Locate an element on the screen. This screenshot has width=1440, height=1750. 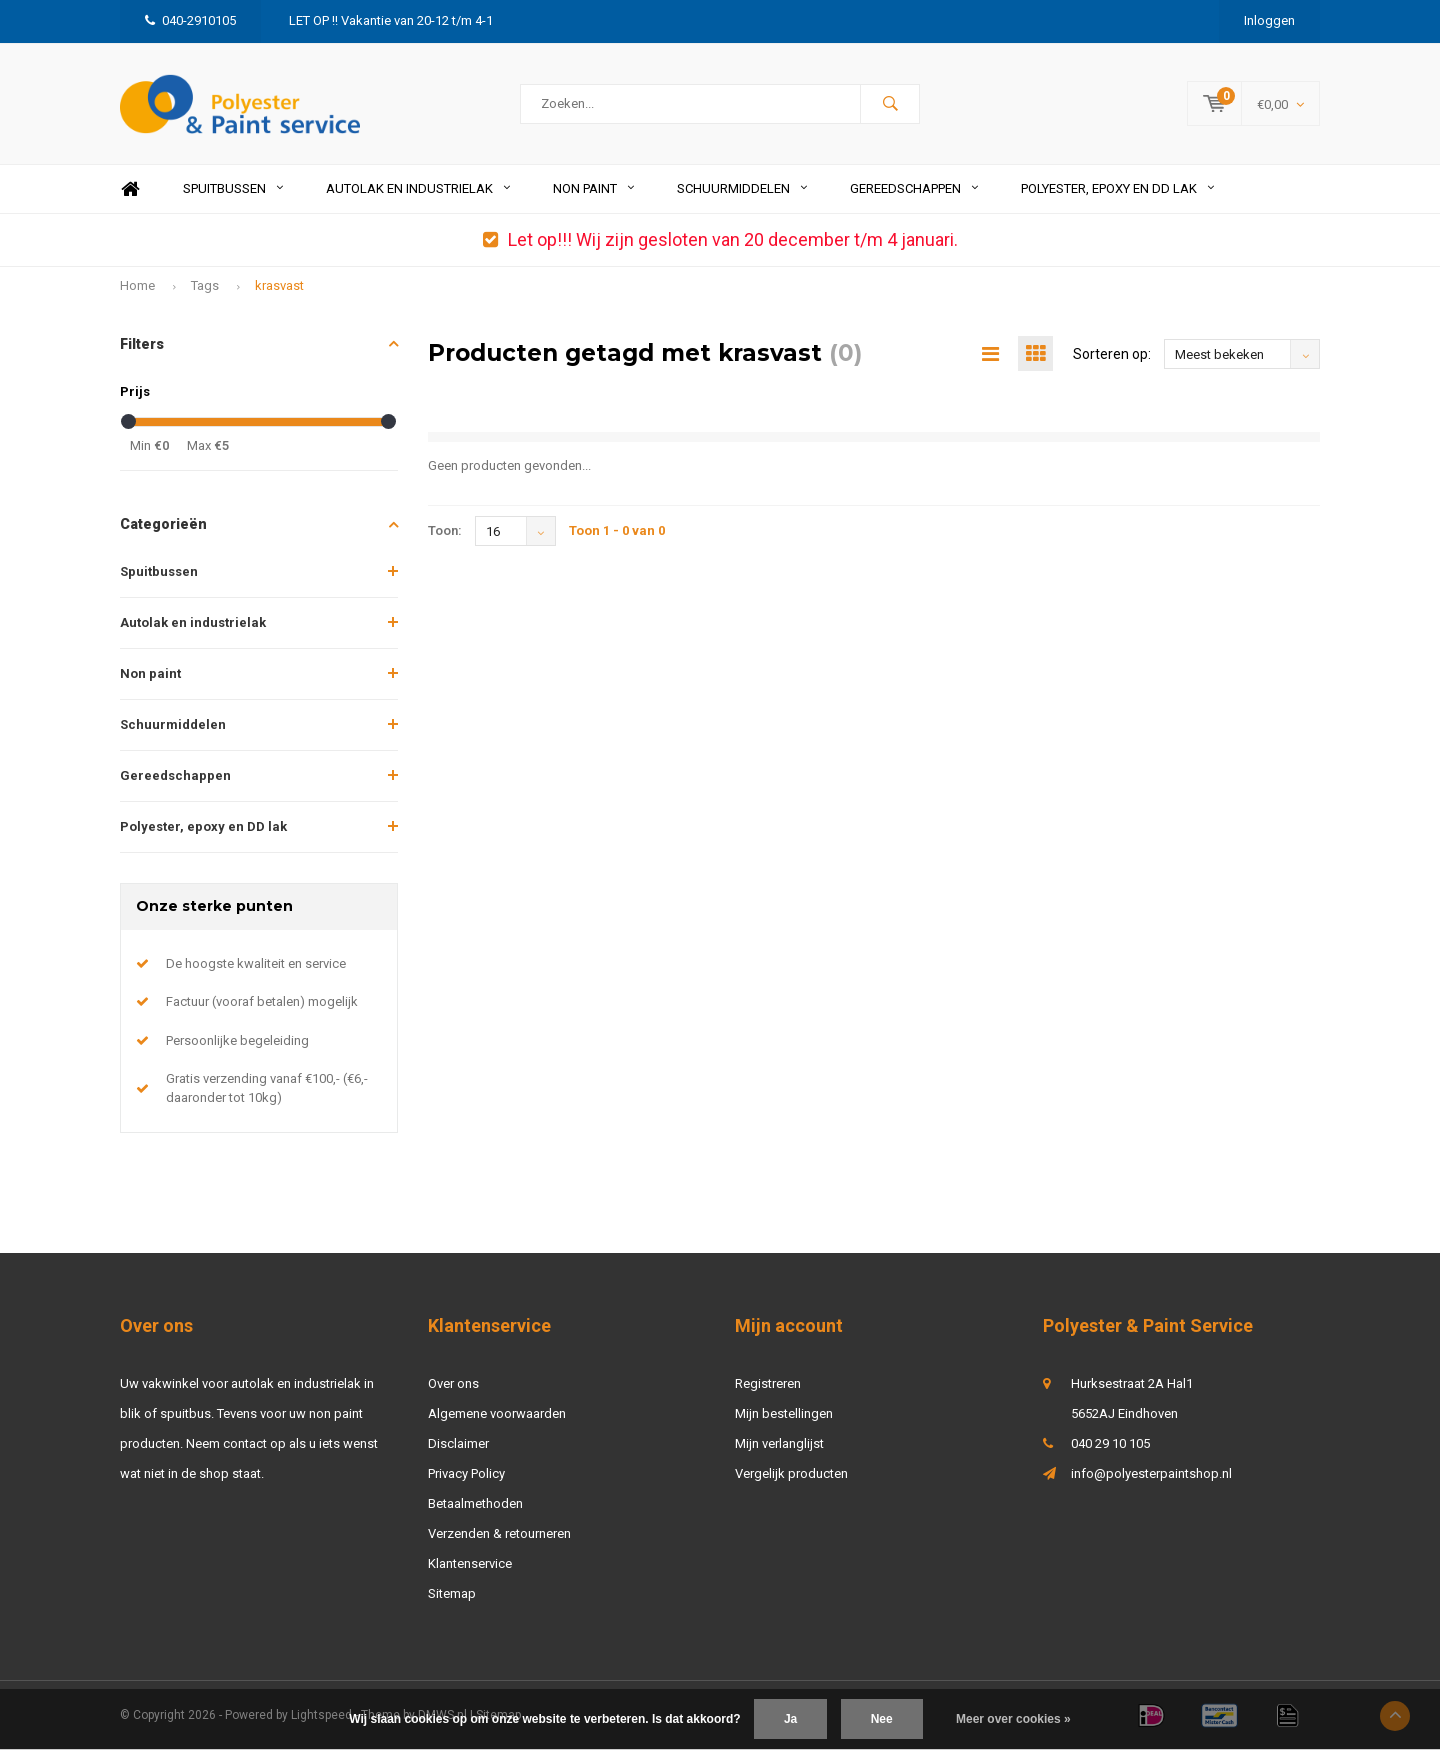
Non paint is located at coordinates (593, 188).